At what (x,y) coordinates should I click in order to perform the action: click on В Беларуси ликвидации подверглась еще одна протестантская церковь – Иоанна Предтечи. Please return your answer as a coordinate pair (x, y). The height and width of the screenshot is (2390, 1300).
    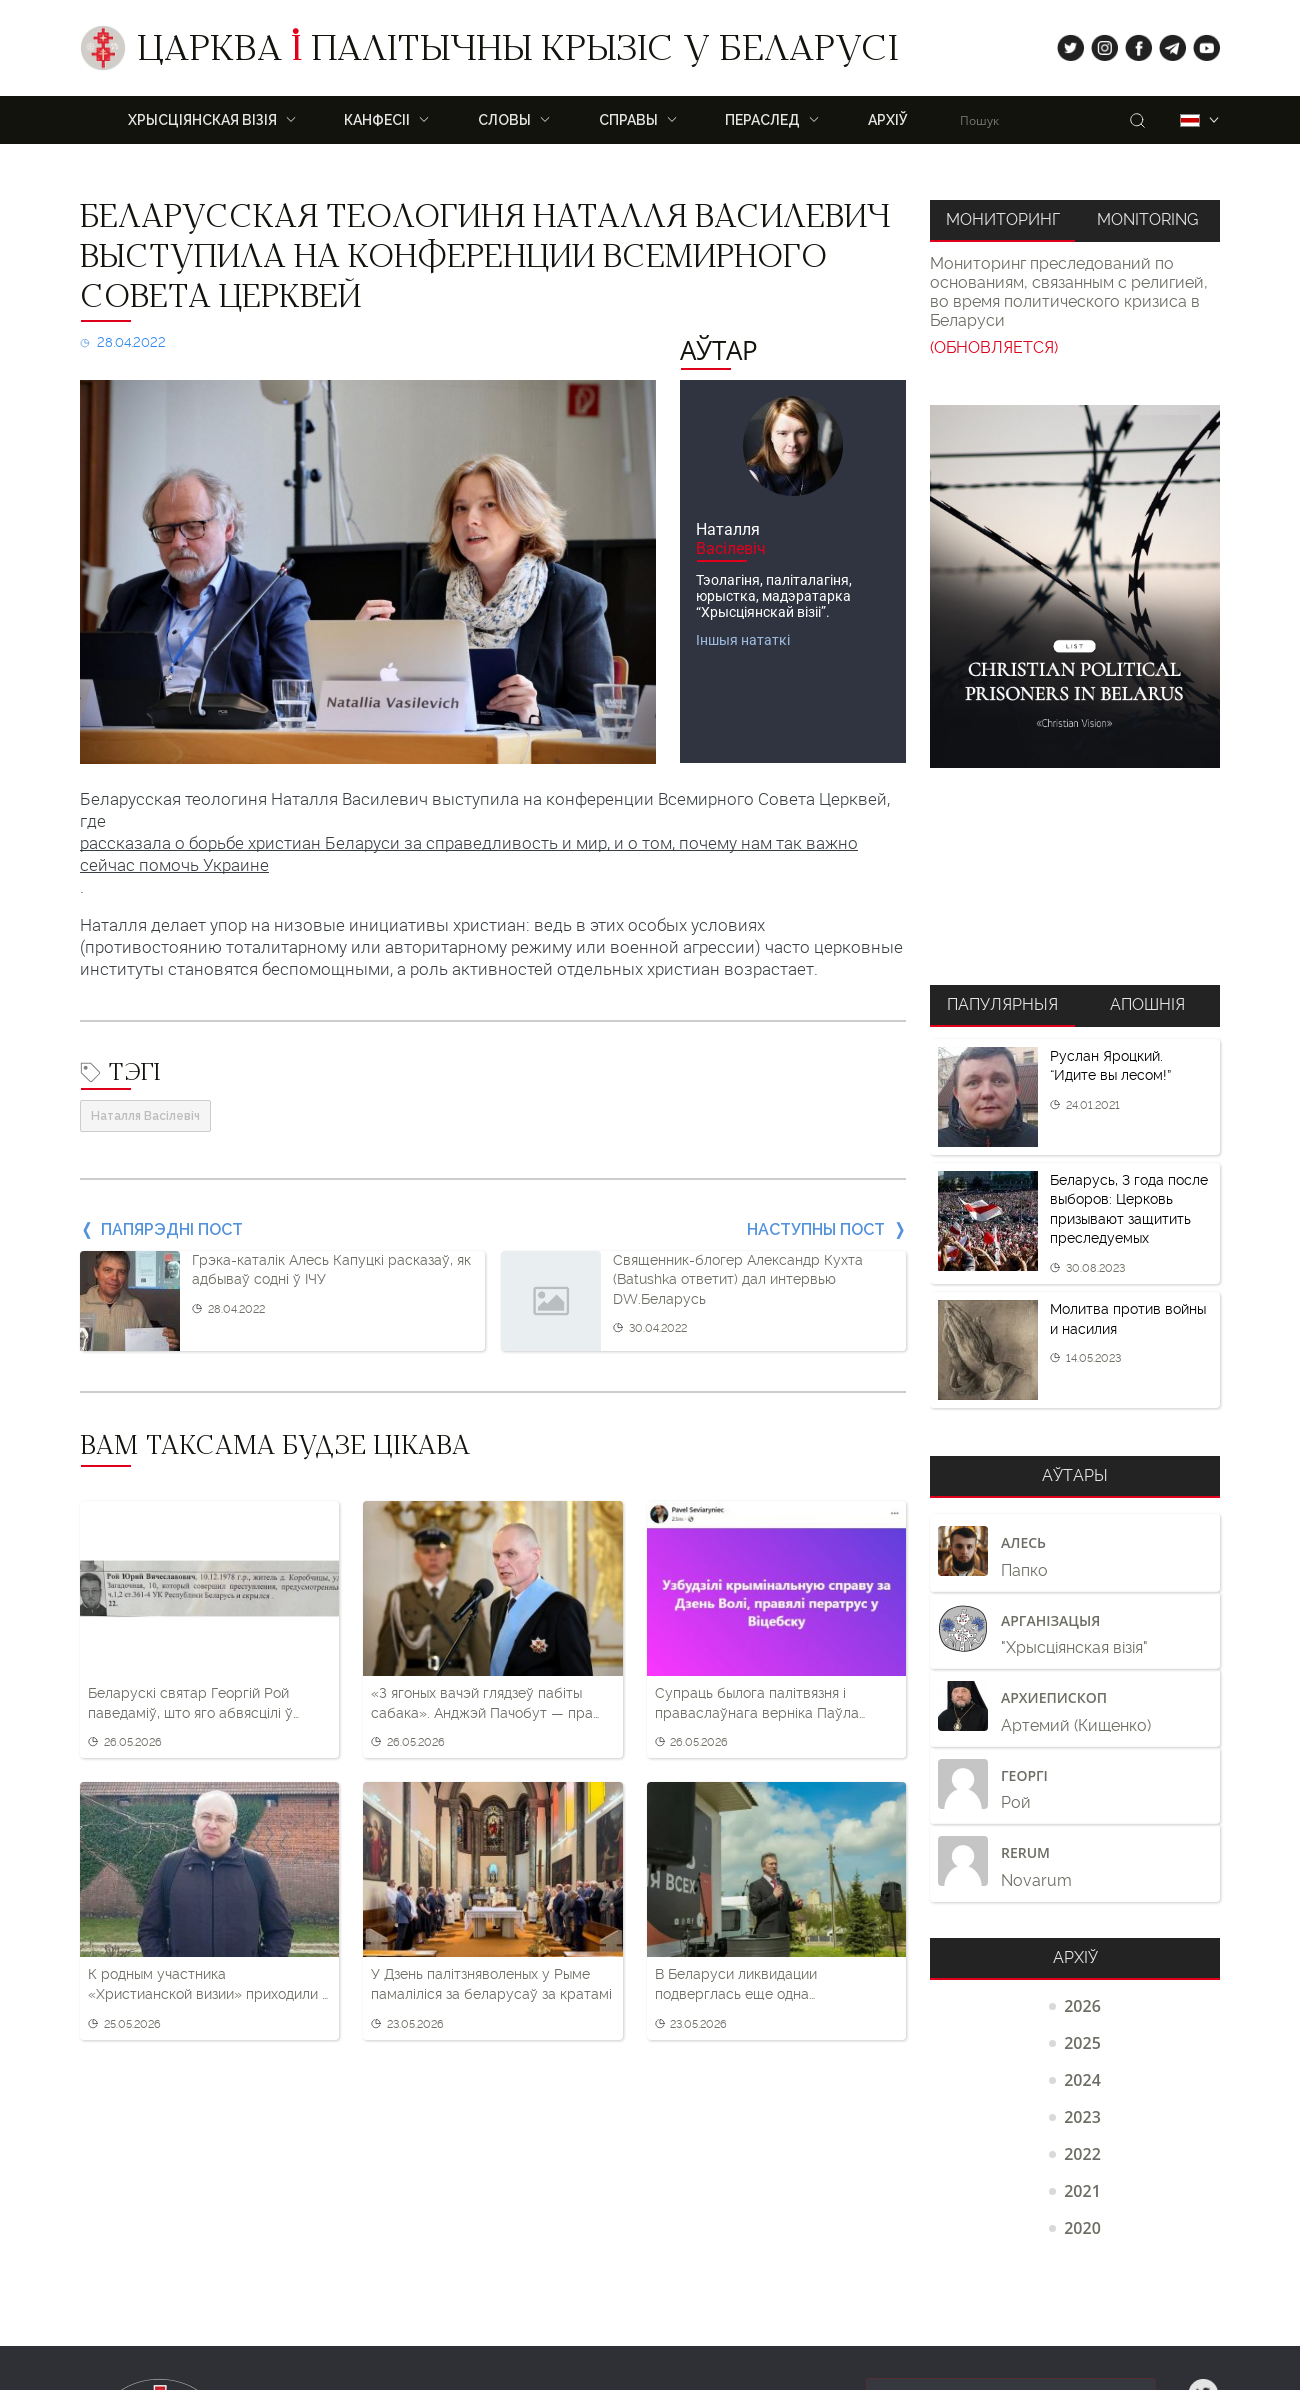
    Looking at the image, I should click on (772, 1985).